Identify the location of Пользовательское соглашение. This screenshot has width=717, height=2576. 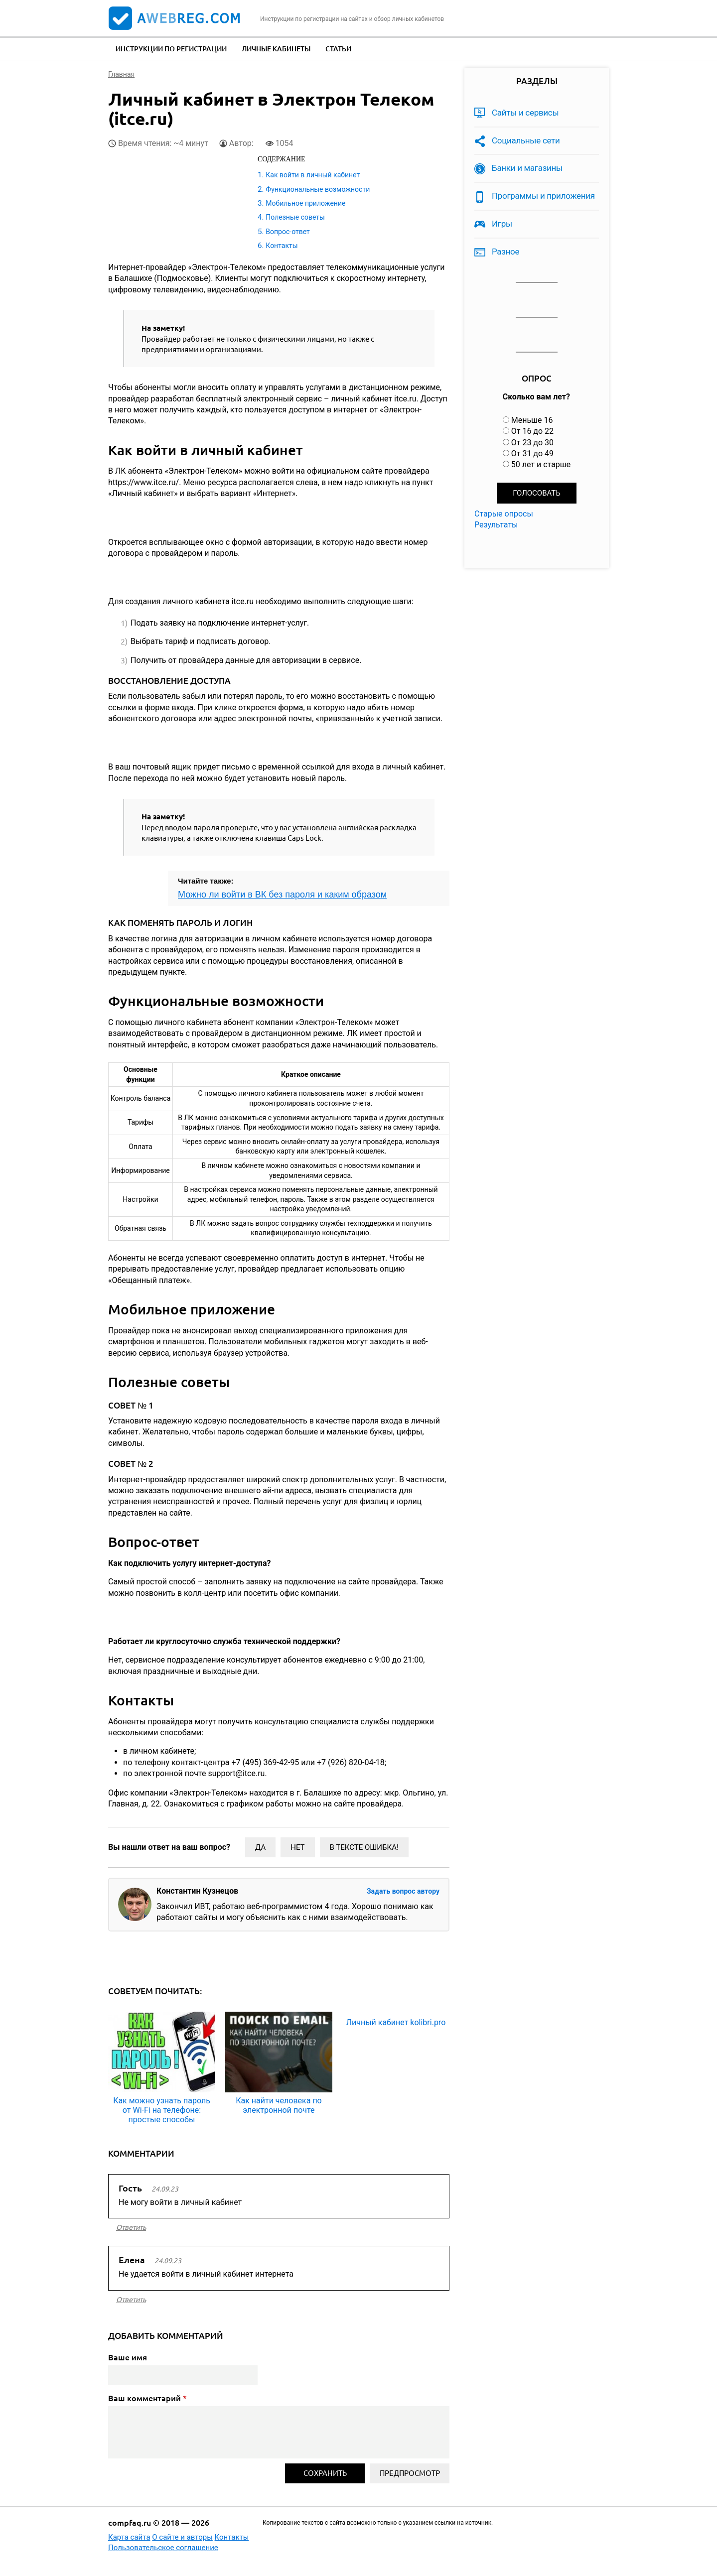
(163, 2547).